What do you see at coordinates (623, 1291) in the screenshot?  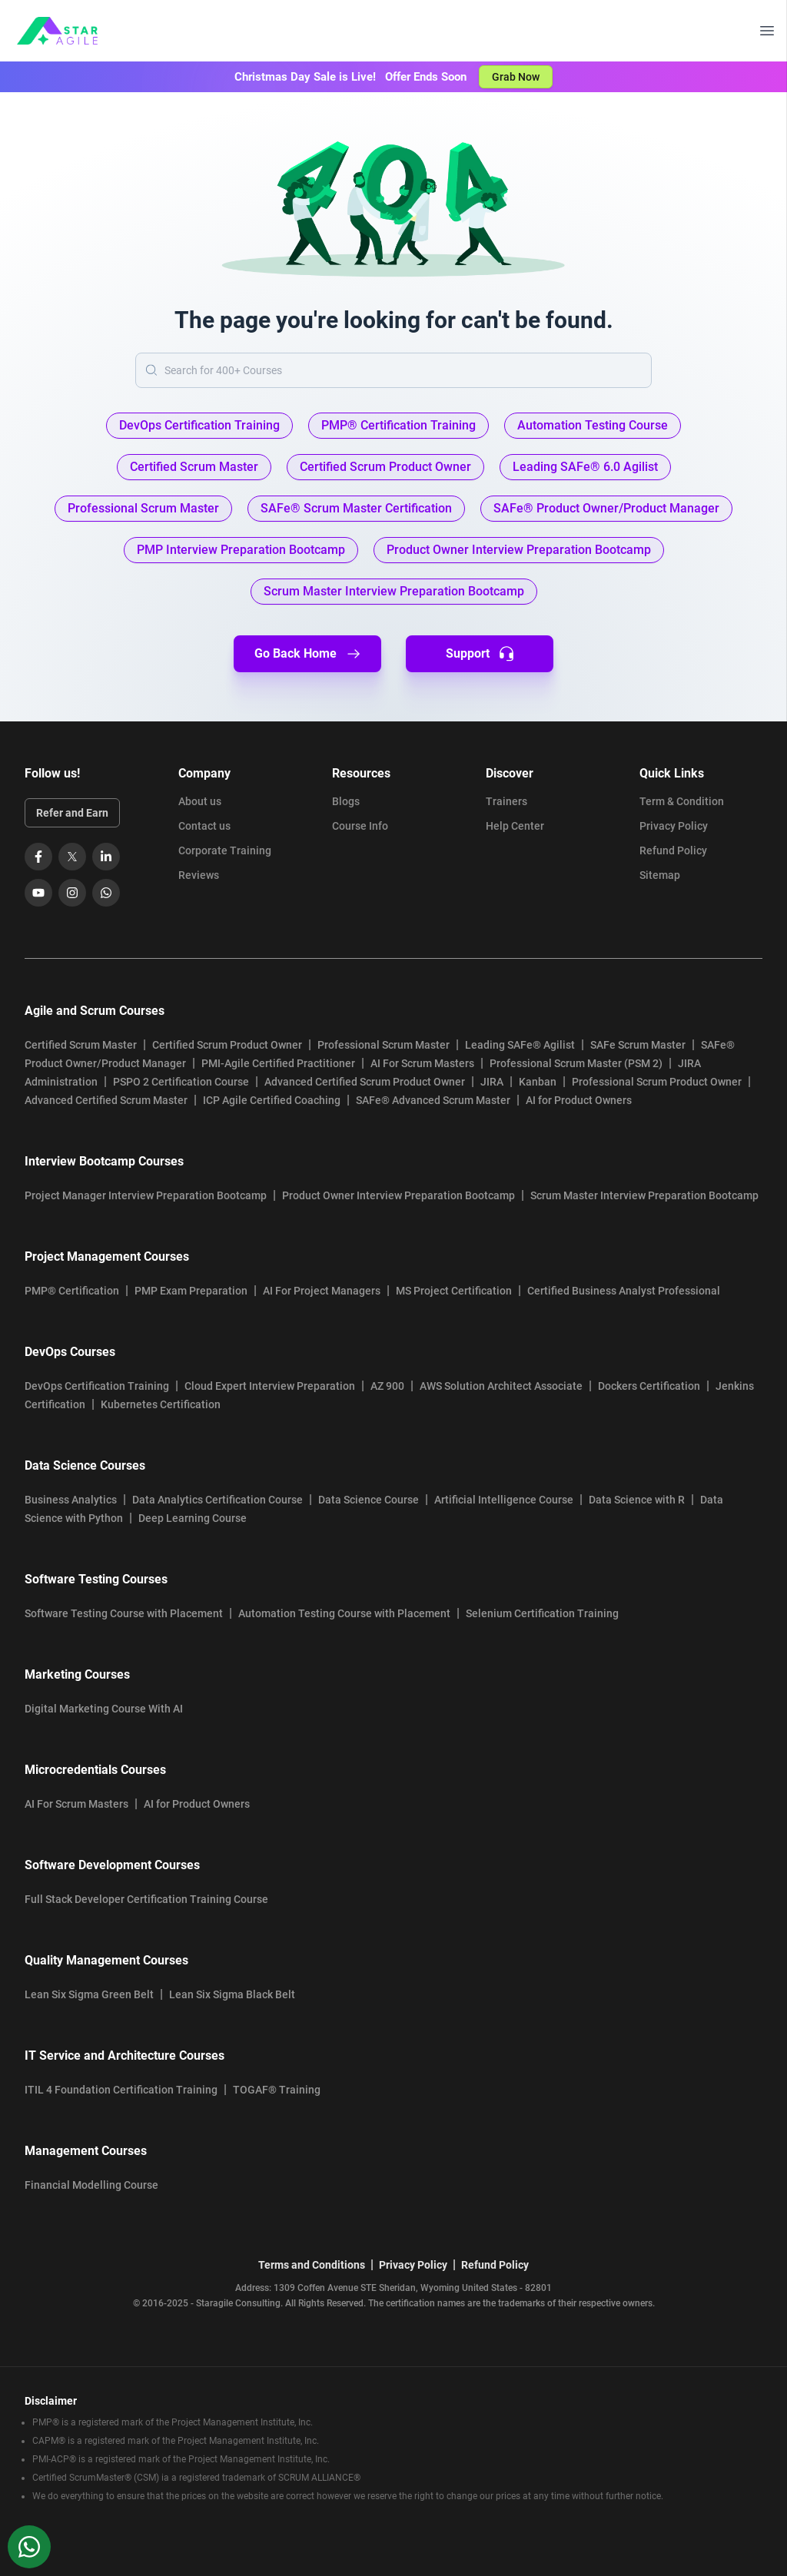 I see `Certified Business Analyst Professional` at bounding box center [623, 1291].